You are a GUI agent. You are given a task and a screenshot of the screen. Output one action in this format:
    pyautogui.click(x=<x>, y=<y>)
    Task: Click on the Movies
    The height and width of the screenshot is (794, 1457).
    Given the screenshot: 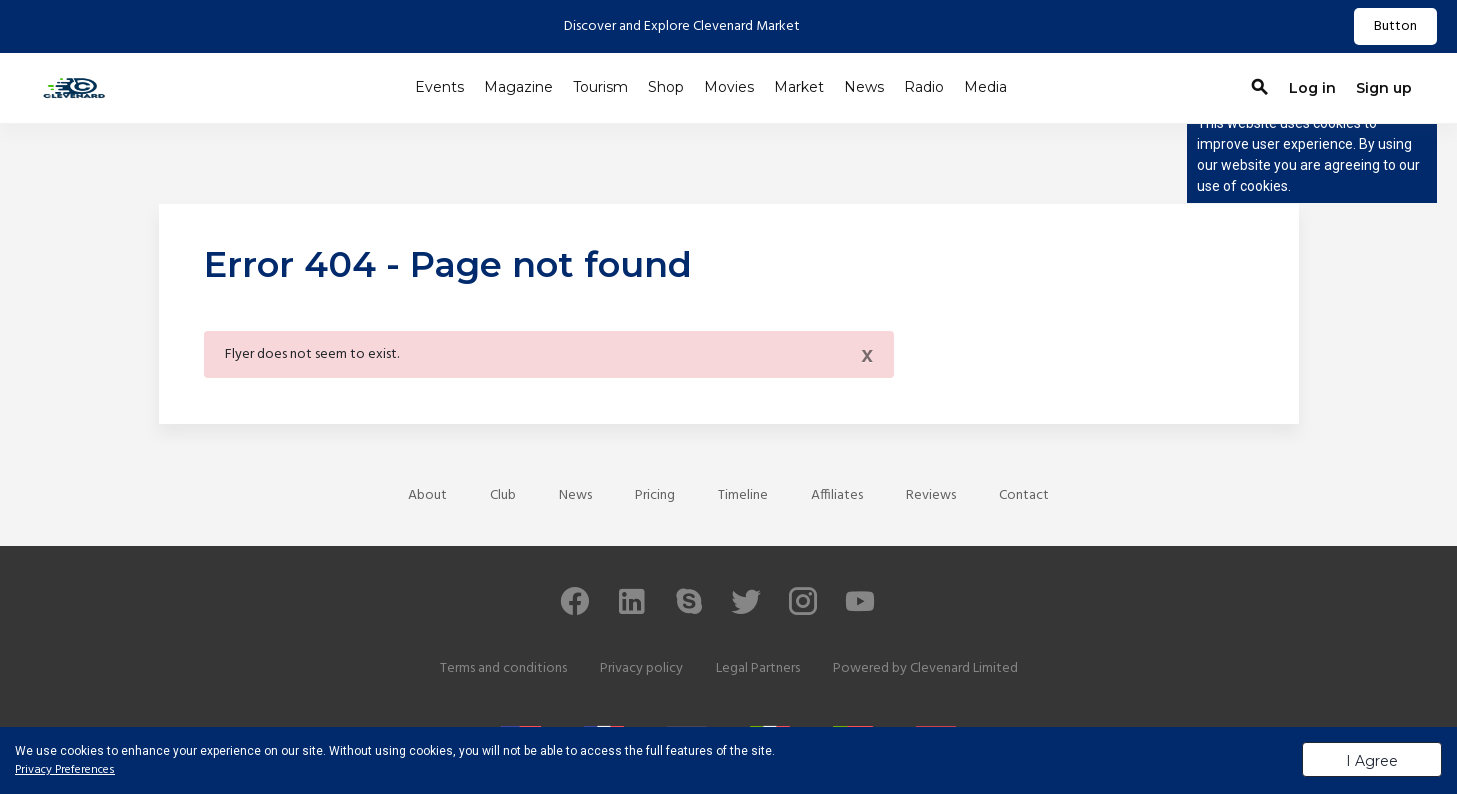 What is the action you would take?
    pyautogui.click(x=729, y=87)
    